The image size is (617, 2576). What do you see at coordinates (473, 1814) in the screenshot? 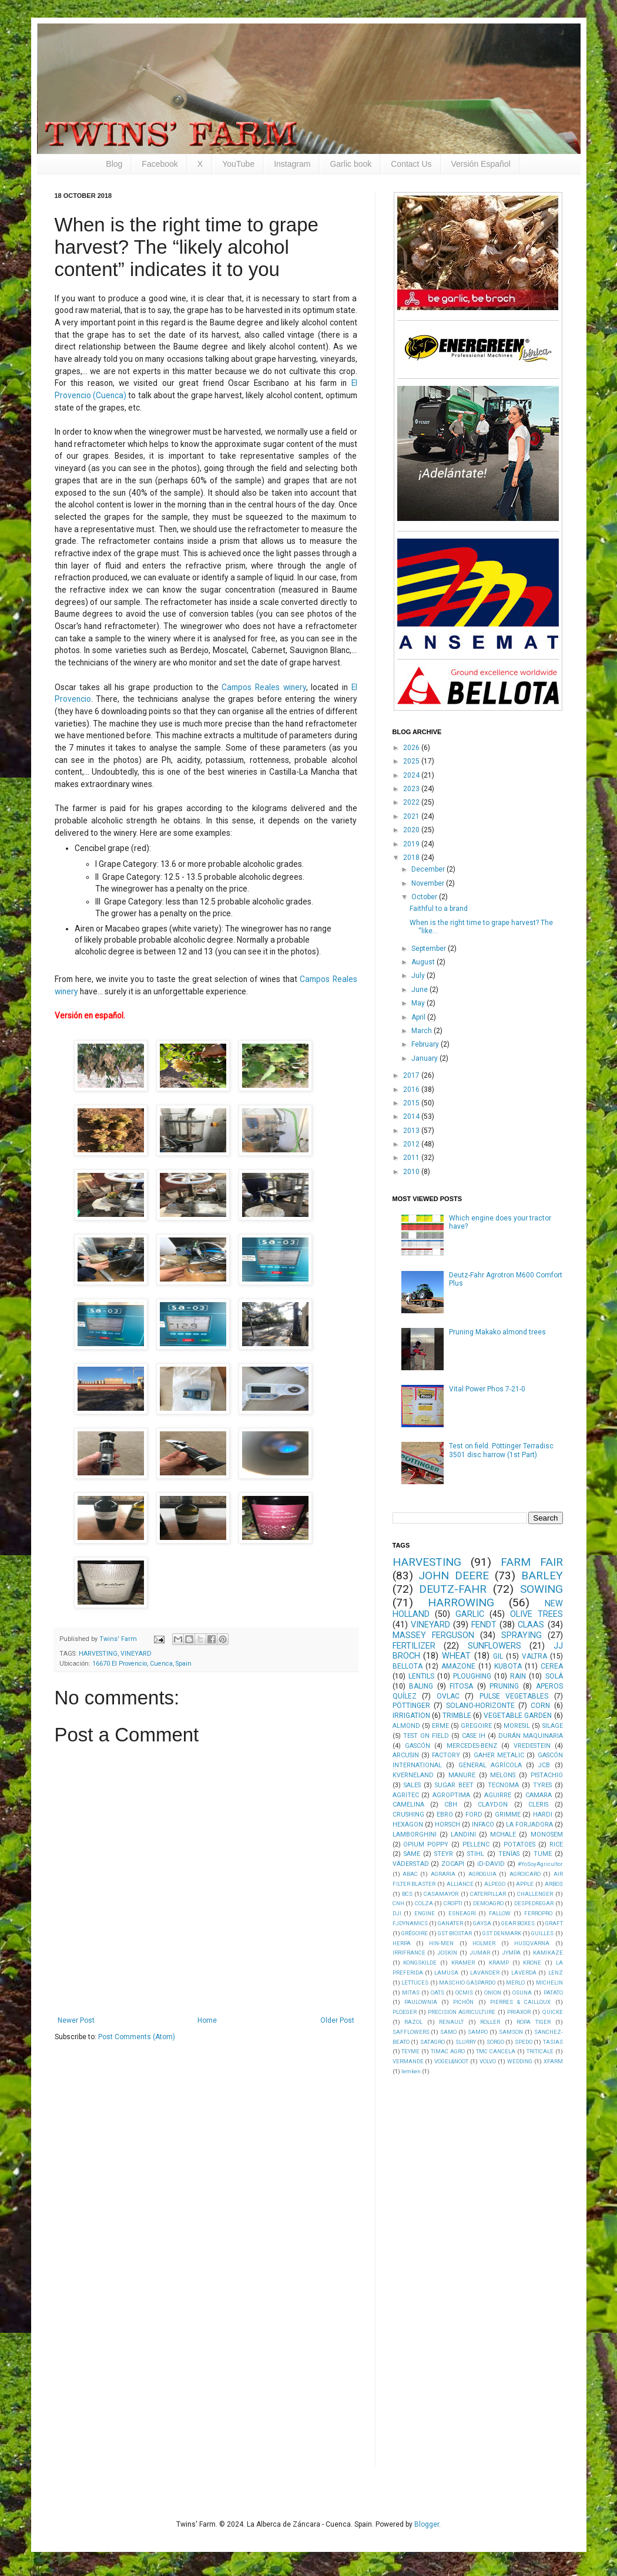
I see `FORD` at bounding box center [473, 1814].